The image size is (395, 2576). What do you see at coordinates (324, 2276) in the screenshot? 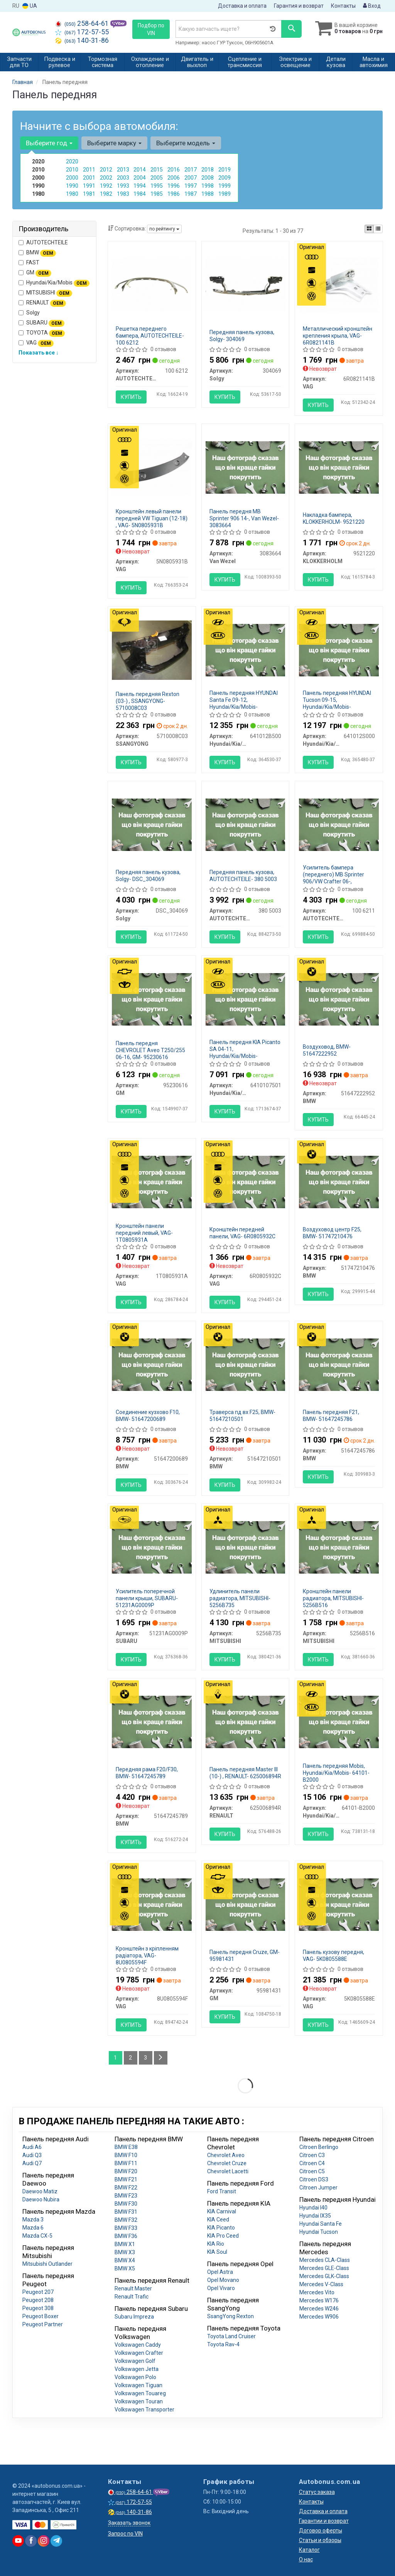
I see `Mercedes GLK-Class` at bounding box center [324, 2276].